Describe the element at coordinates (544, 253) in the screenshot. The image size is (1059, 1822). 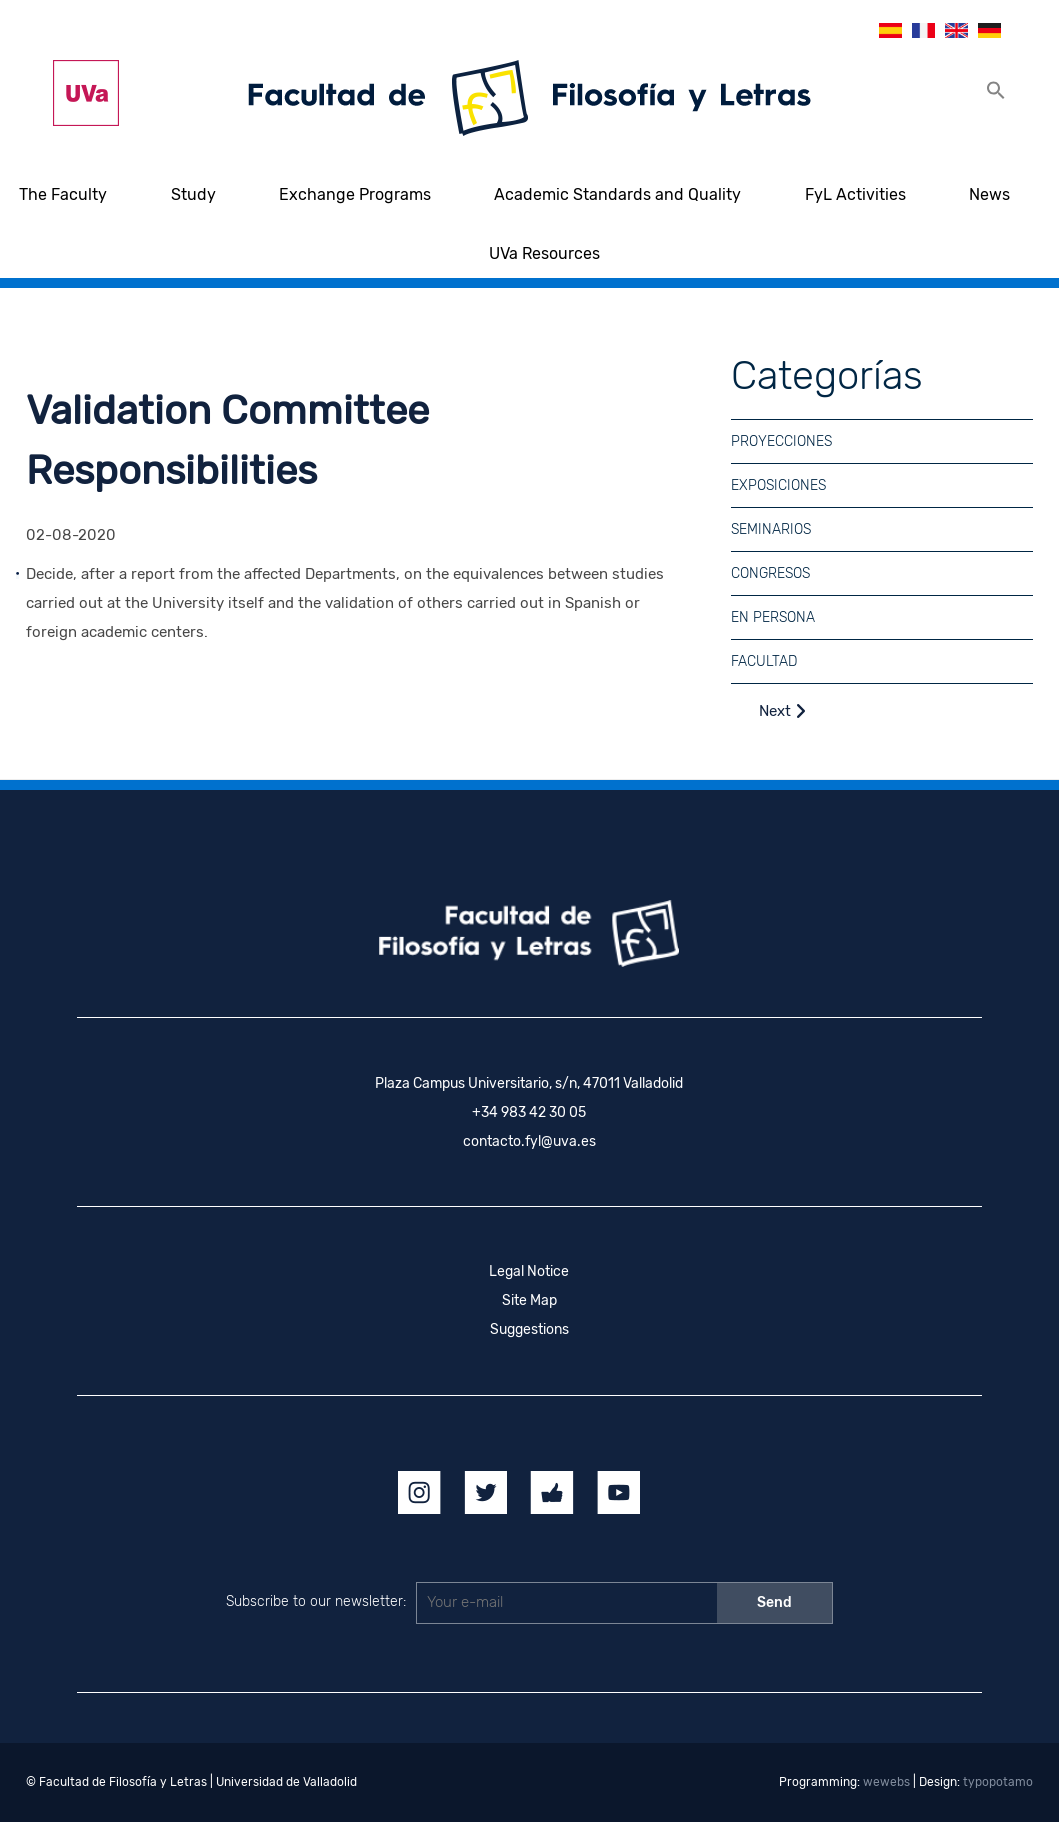
I see `UVa Resources` at that location.